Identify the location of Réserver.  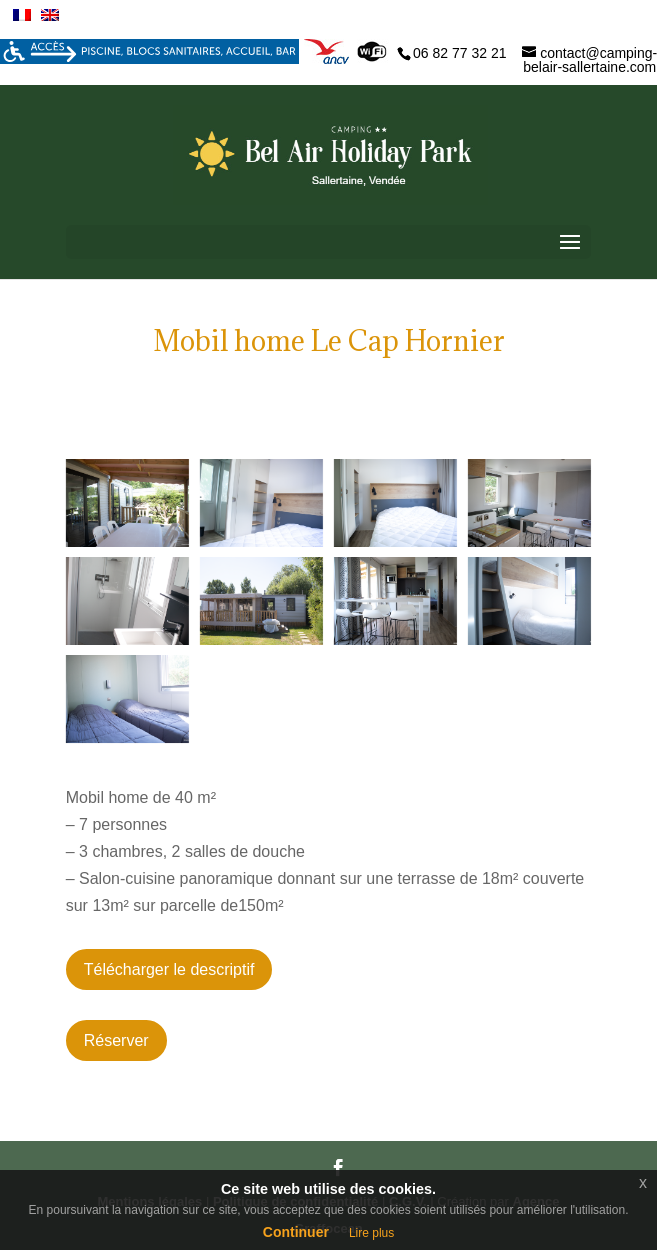
(116, 1040).